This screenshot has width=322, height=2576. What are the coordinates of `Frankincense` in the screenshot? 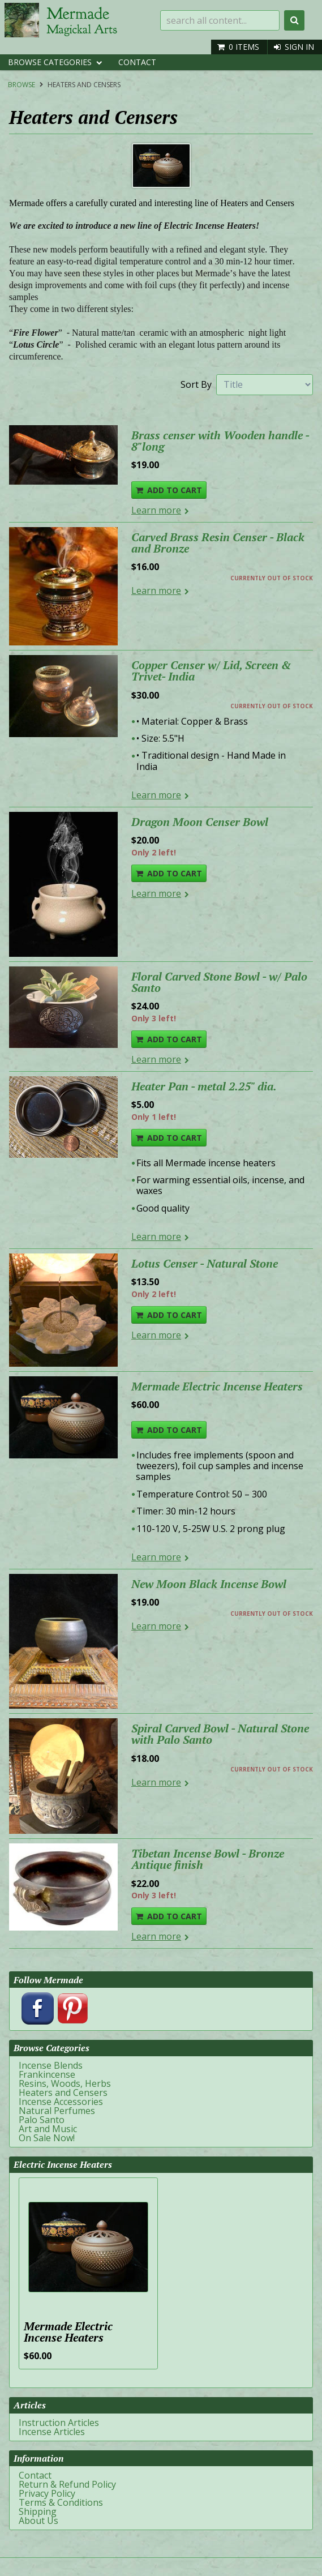 It's located at (47, 2074).